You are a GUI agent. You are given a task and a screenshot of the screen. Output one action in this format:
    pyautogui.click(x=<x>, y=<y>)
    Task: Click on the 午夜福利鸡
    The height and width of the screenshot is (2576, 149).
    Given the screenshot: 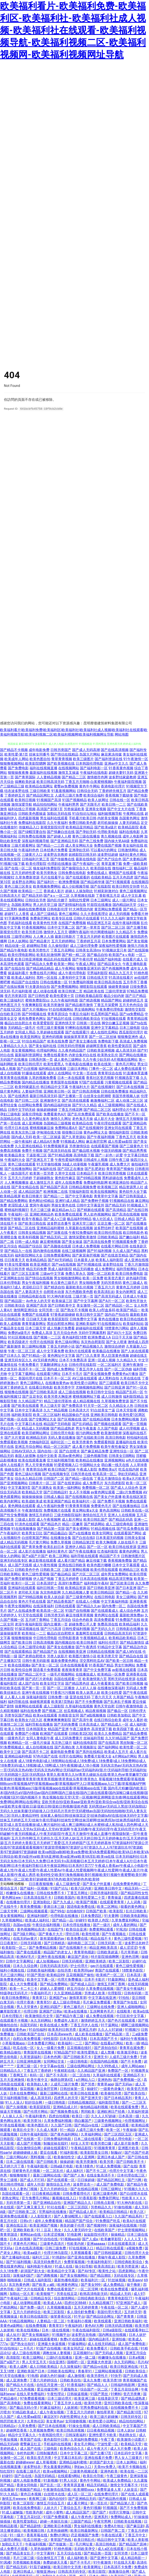 What is the action you would take?
    pyautogui.click(x=74, y=2325)
    